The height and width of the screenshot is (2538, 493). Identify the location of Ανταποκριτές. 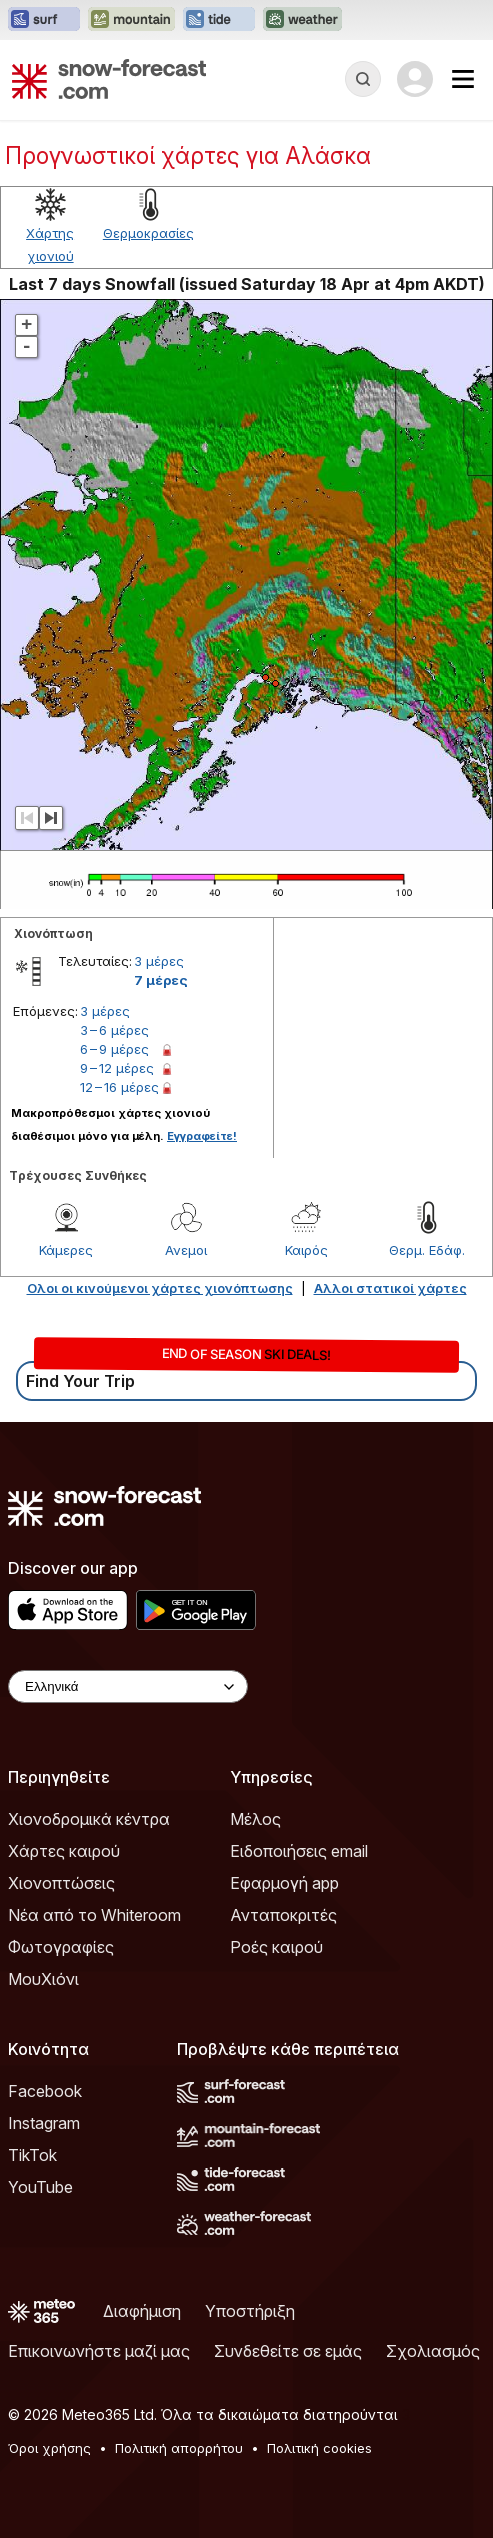
(283, 1915).